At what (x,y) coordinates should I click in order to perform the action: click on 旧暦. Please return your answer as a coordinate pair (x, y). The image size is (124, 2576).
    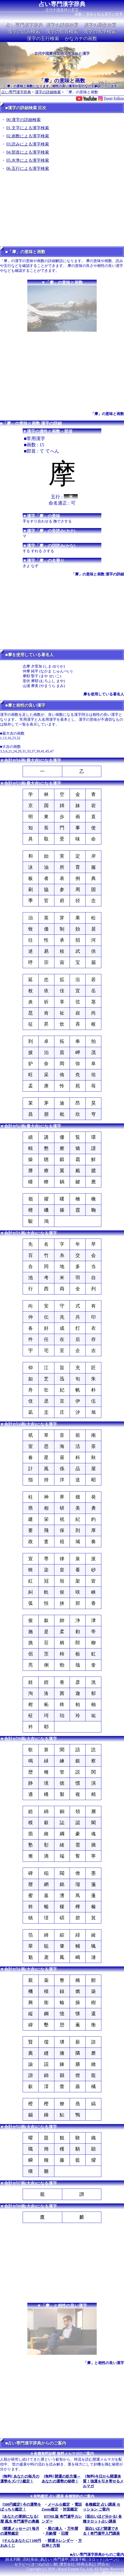
    Looking at the image, I should click on (64, 2533).